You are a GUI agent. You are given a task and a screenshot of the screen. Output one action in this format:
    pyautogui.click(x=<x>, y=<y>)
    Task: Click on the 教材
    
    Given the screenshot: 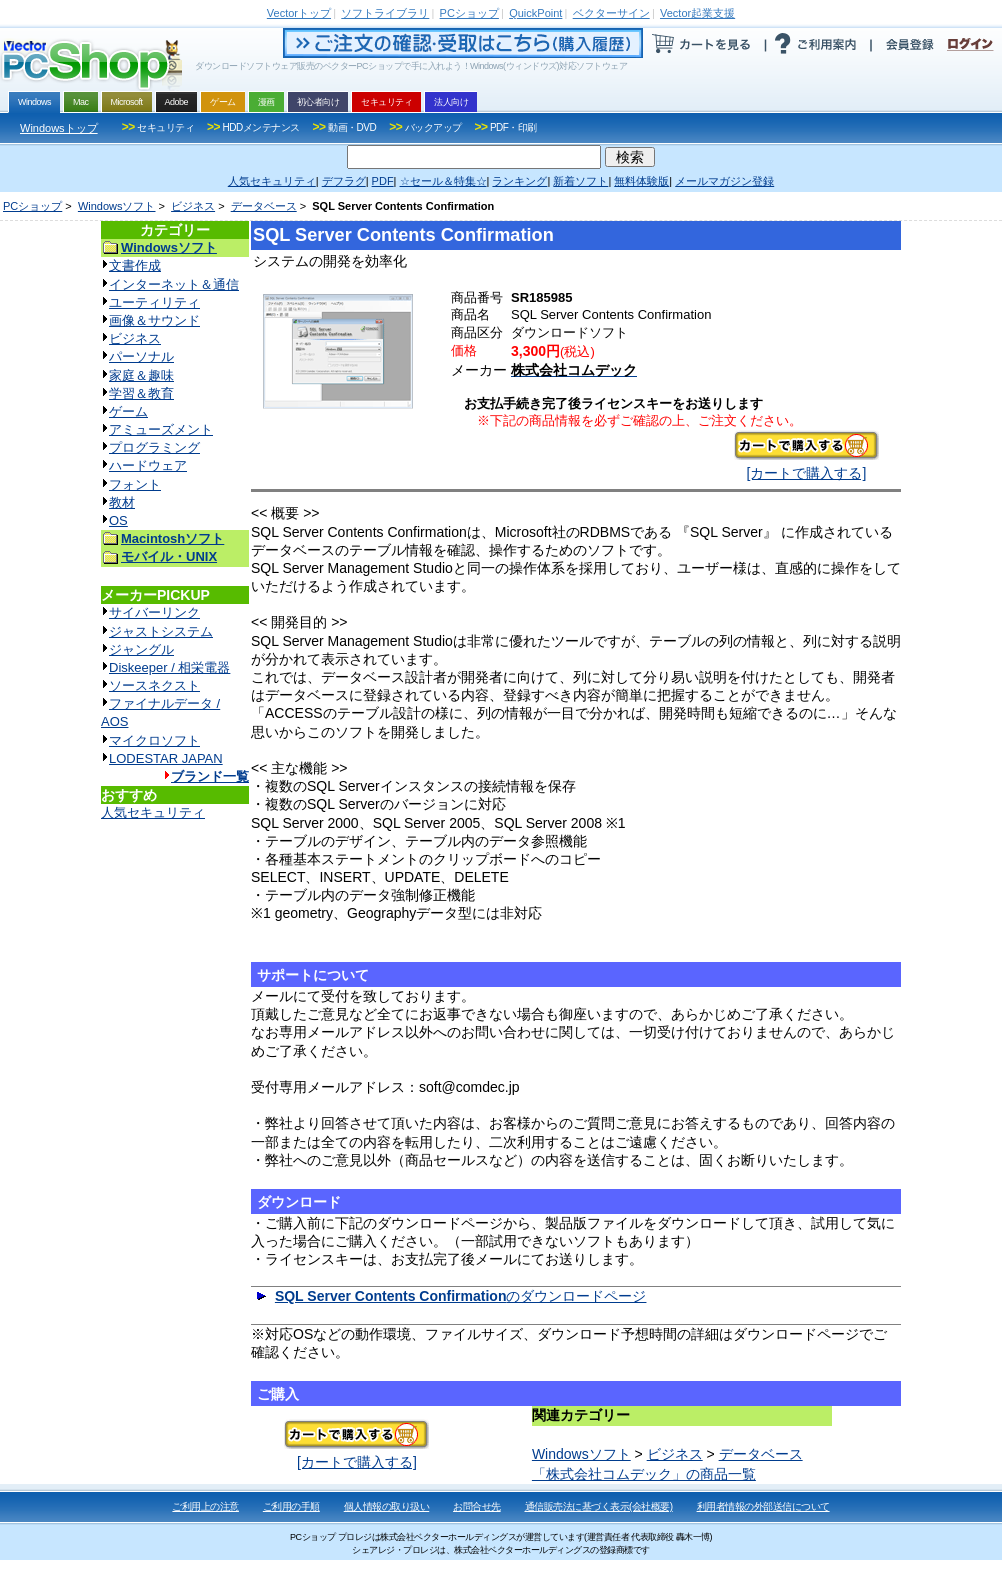 What is the action you would take?
    pyautogui.click(x=122, y=502)
    